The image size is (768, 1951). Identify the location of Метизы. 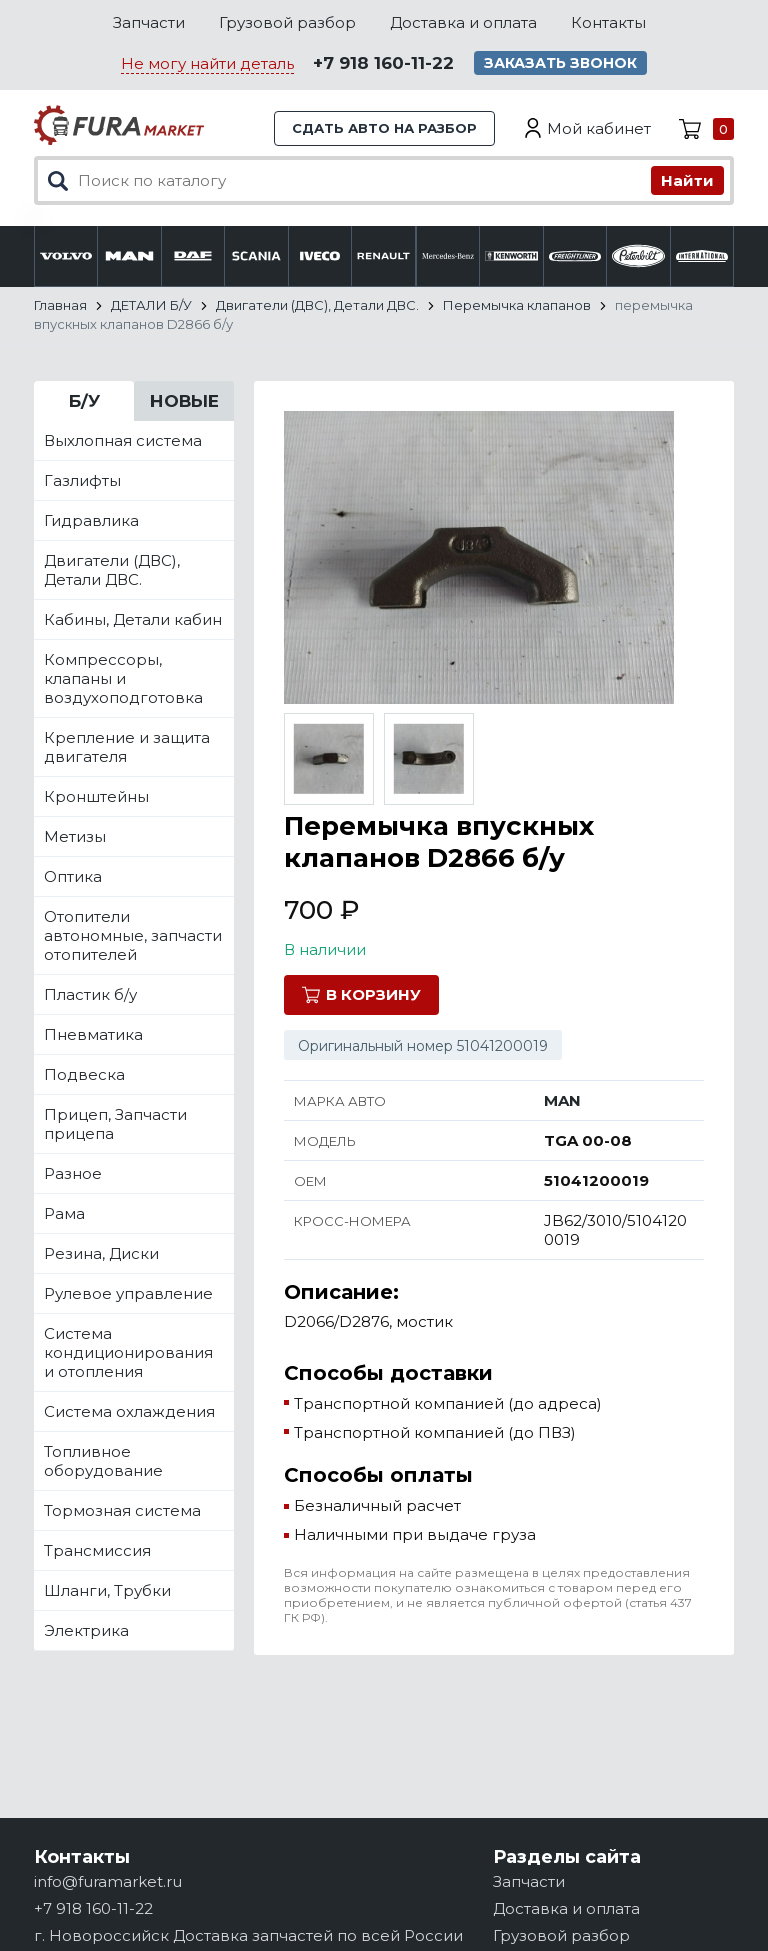
(75, 836).